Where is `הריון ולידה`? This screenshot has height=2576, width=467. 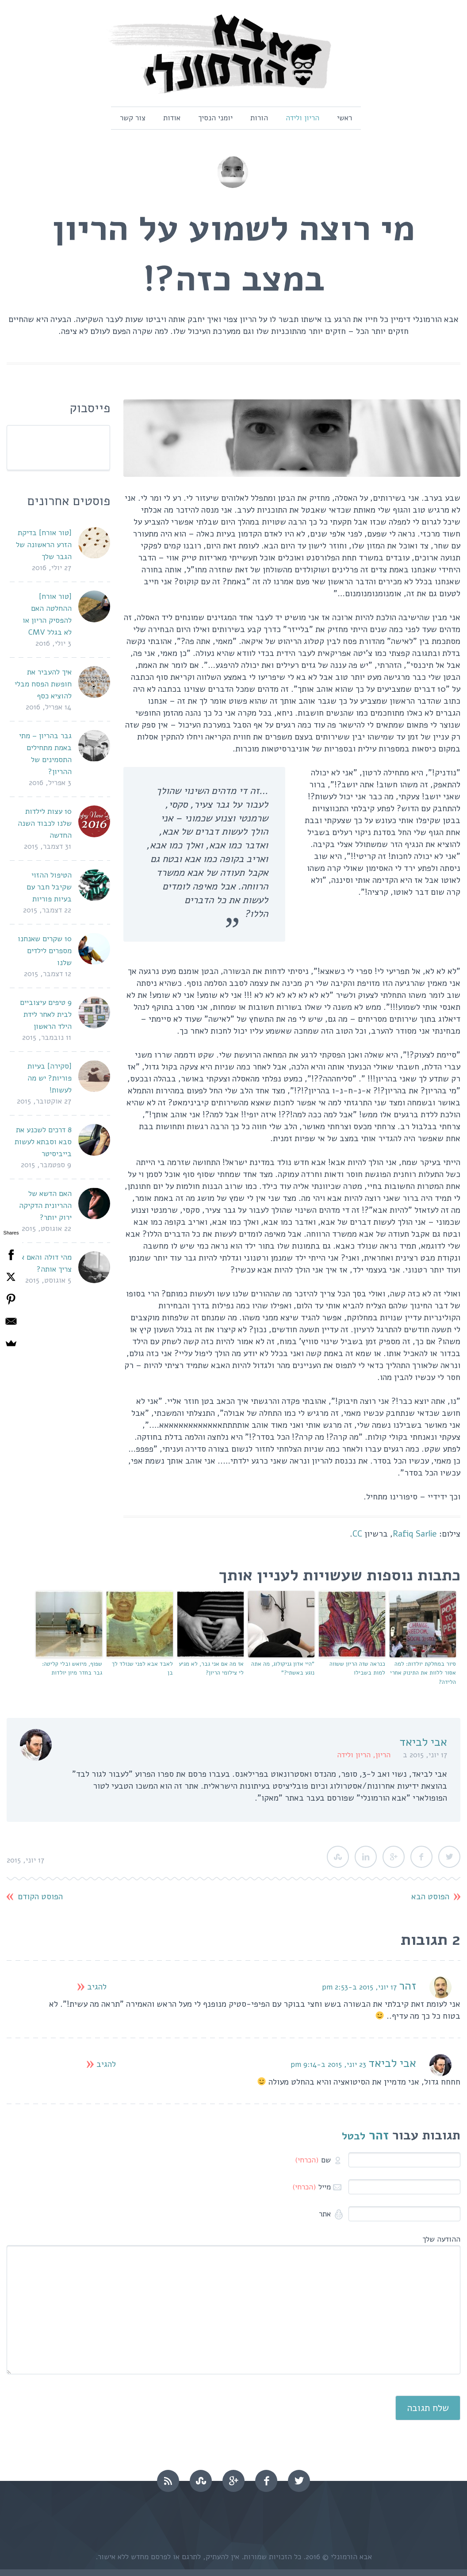
הריון ולידה is located at coordinates (302, 118).